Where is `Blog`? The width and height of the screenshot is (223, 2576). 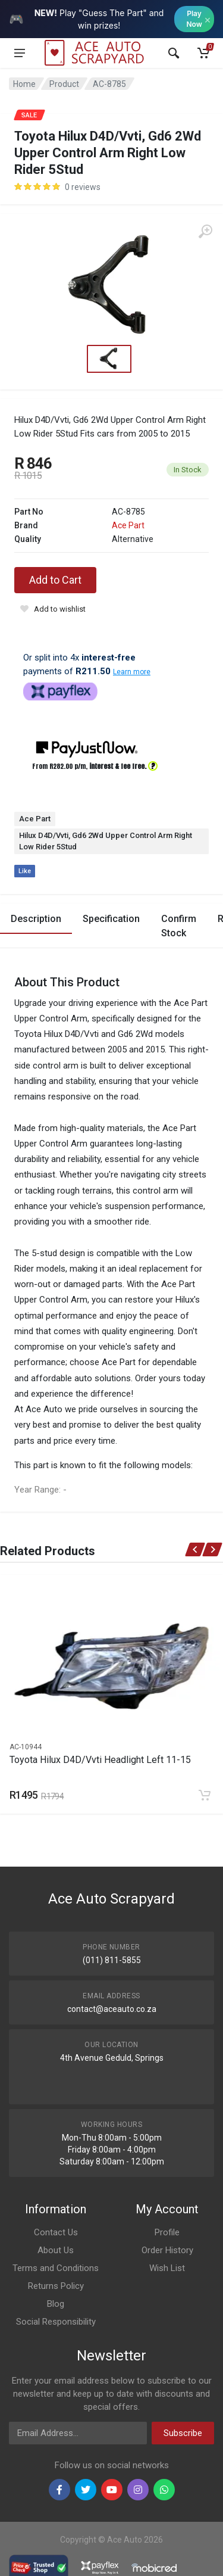
Blog is located at coordinates (55, 2303).